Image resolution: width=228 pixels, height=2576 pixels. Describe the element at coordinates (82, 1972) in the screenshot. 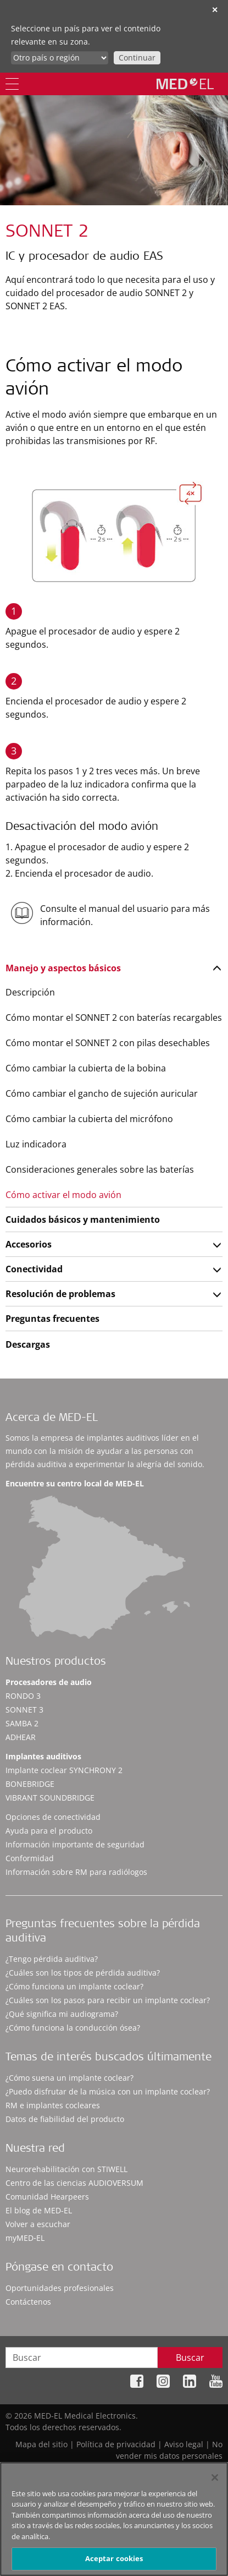

I see `¿Cuáles son los tipos de pérdida auditiva?` at that location.